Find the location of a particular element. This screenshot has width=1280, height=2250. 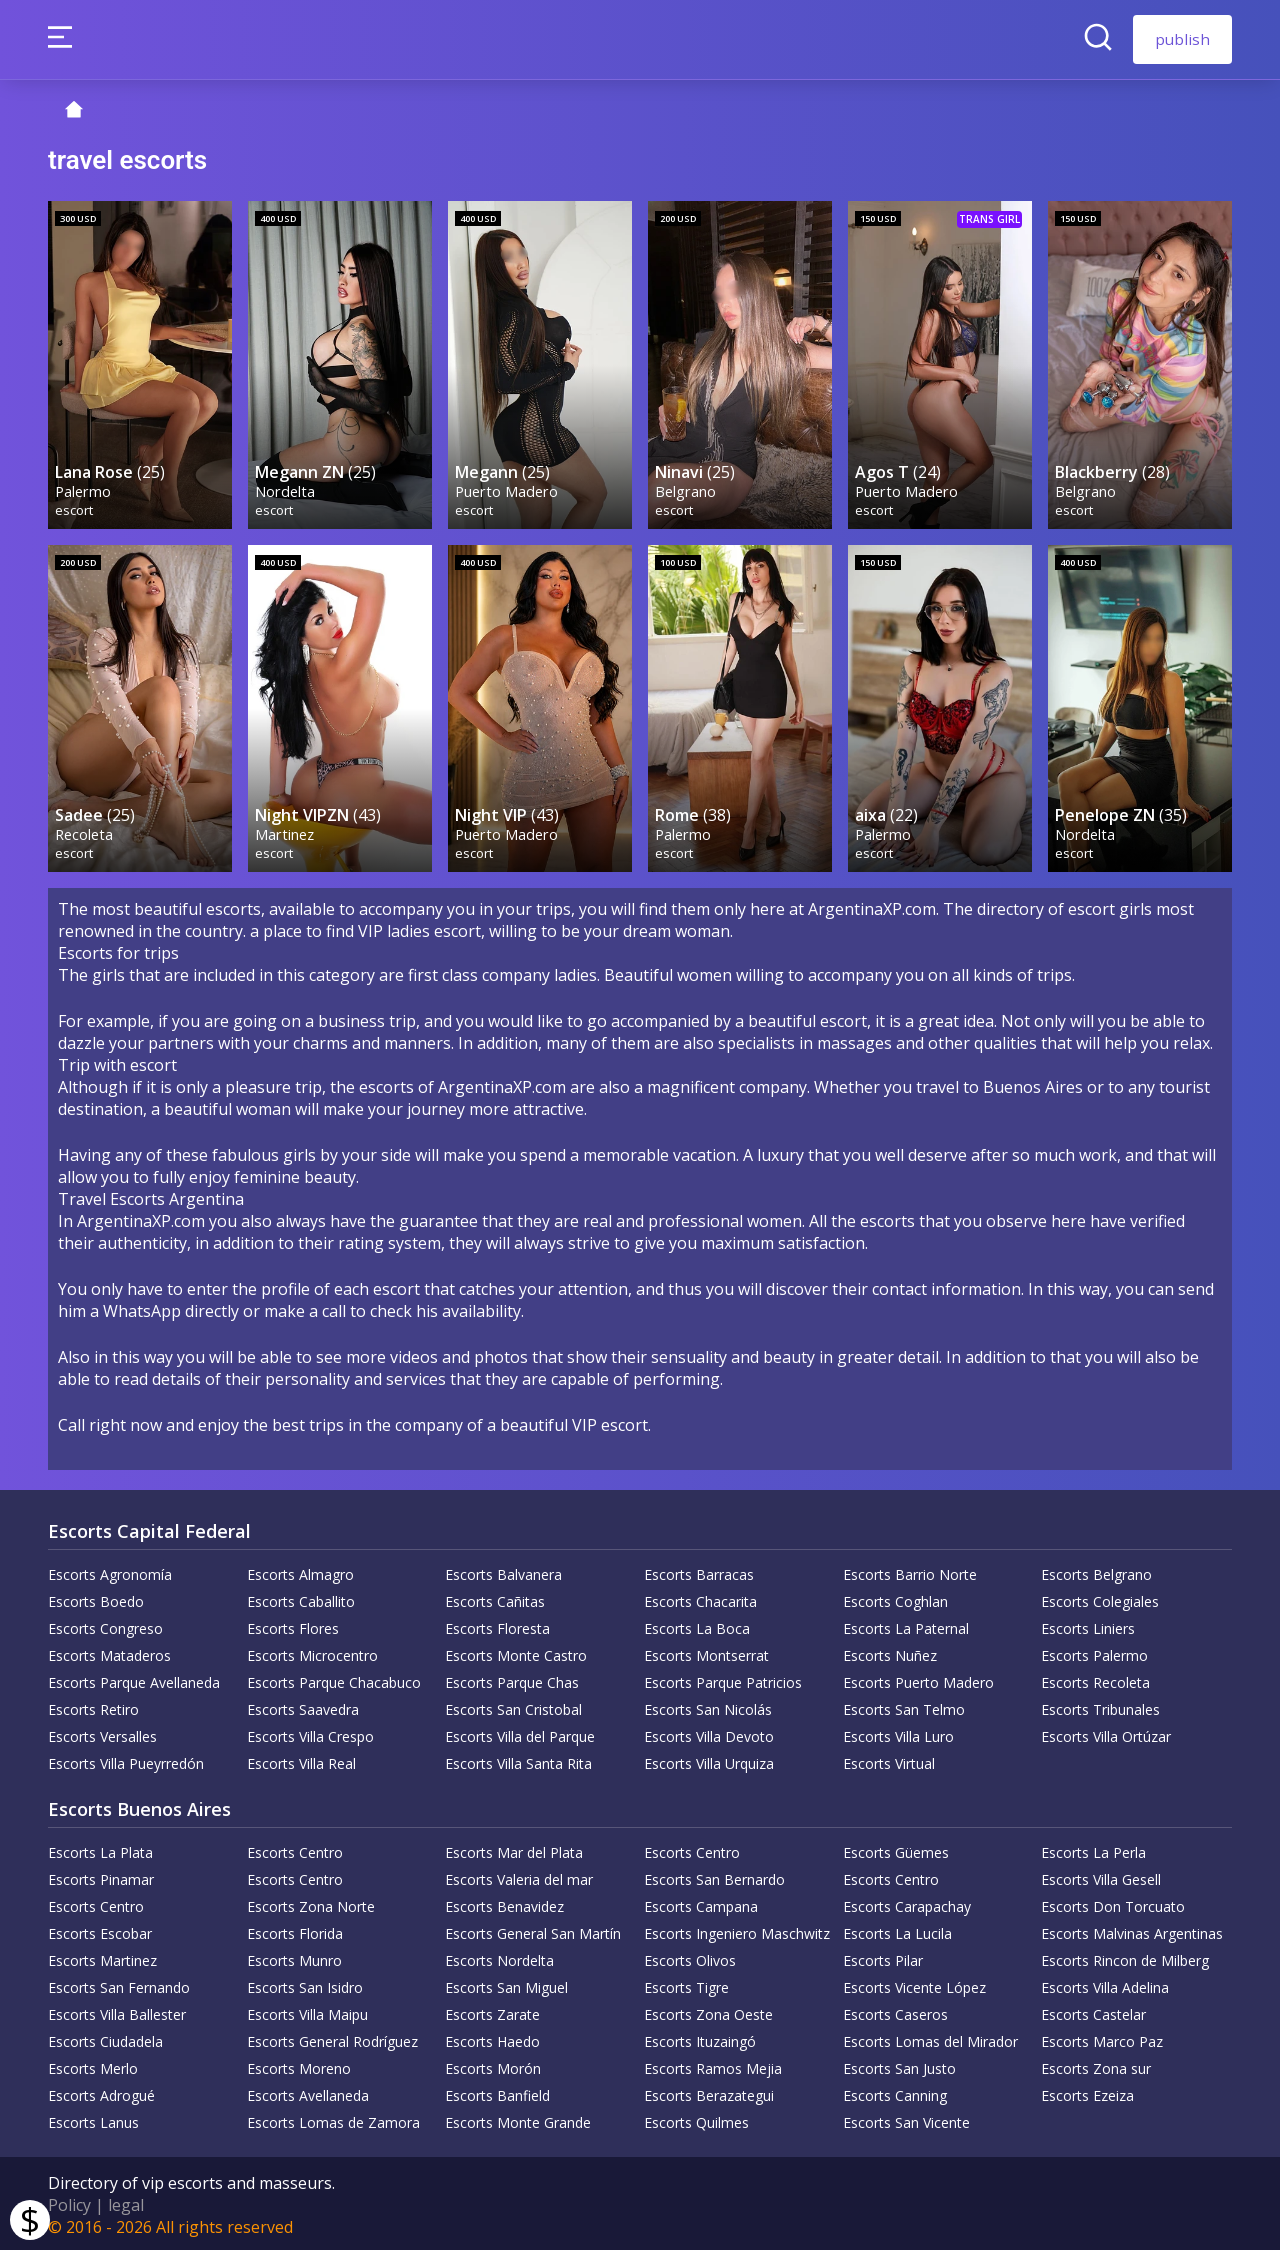

Escorts Retiro is located at coordinates (93, 1706).